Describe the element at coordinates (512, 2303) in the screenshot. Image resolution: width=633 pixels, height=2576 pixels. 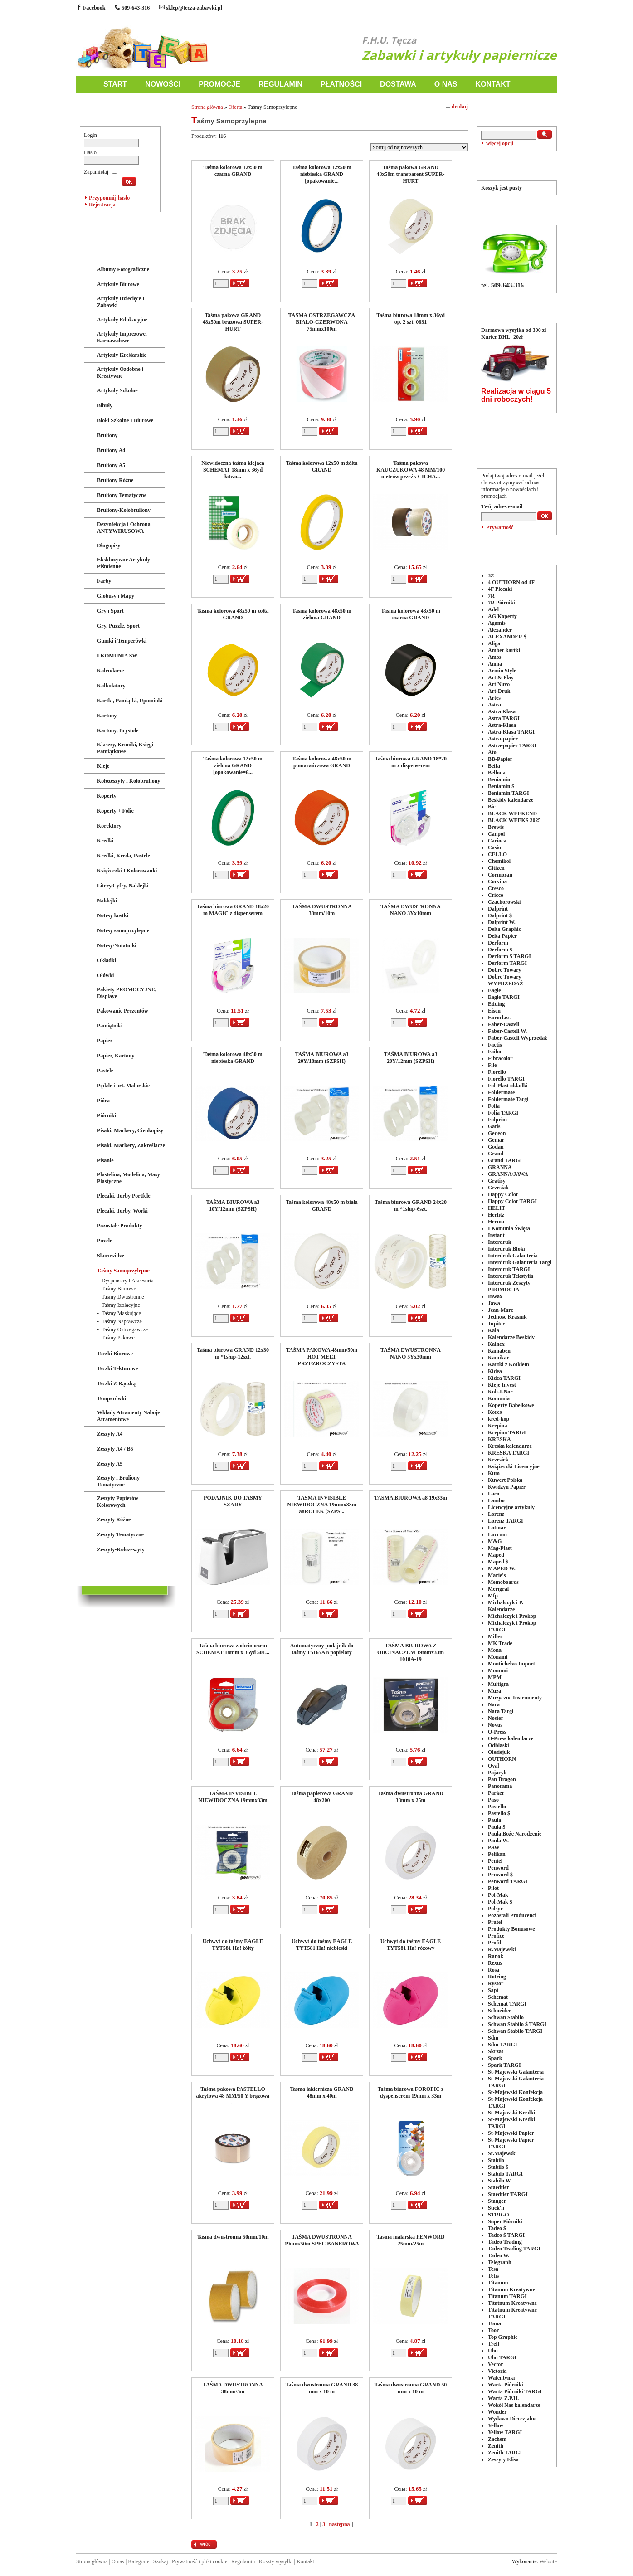
I see `Titatnum Kreatywne` at that location.